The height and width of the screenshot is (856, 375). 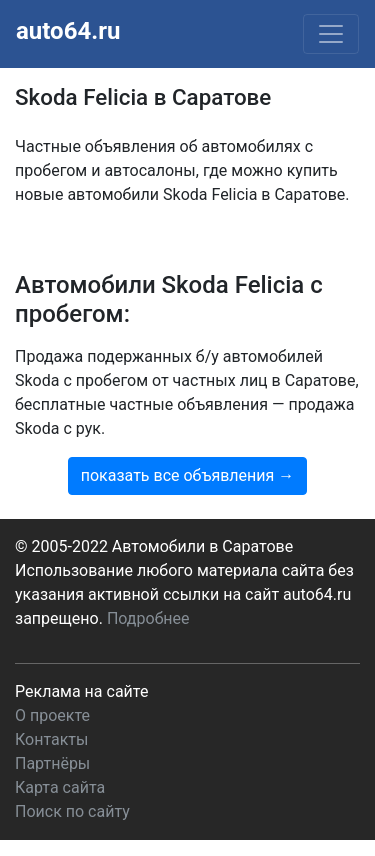 I want to click on auto64.ru, so click(x=68, y=31).